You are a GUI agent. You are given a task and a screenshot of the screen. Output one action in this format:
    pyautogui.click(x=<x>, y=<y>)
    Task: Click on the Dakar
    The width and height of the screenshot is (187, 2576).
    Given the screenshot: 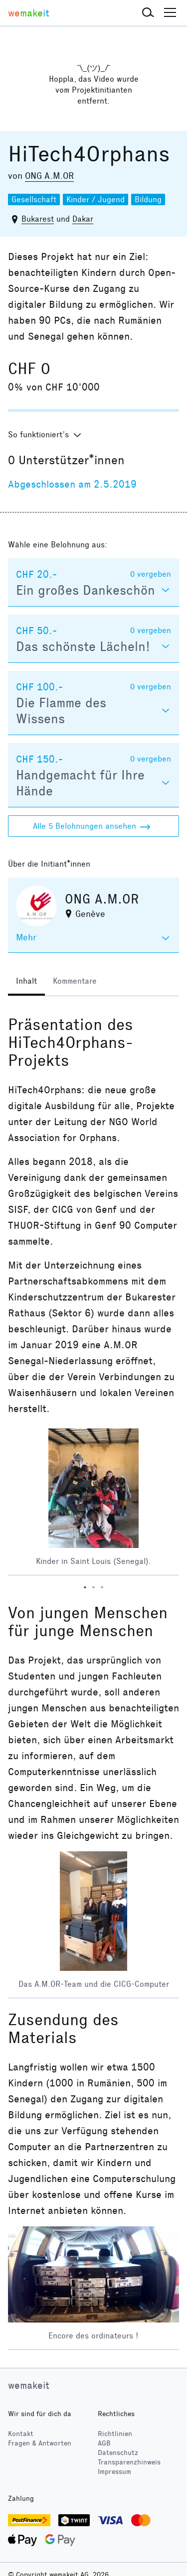 What is the action you would take?
    pyautogui.click(x=82, y=219)
    